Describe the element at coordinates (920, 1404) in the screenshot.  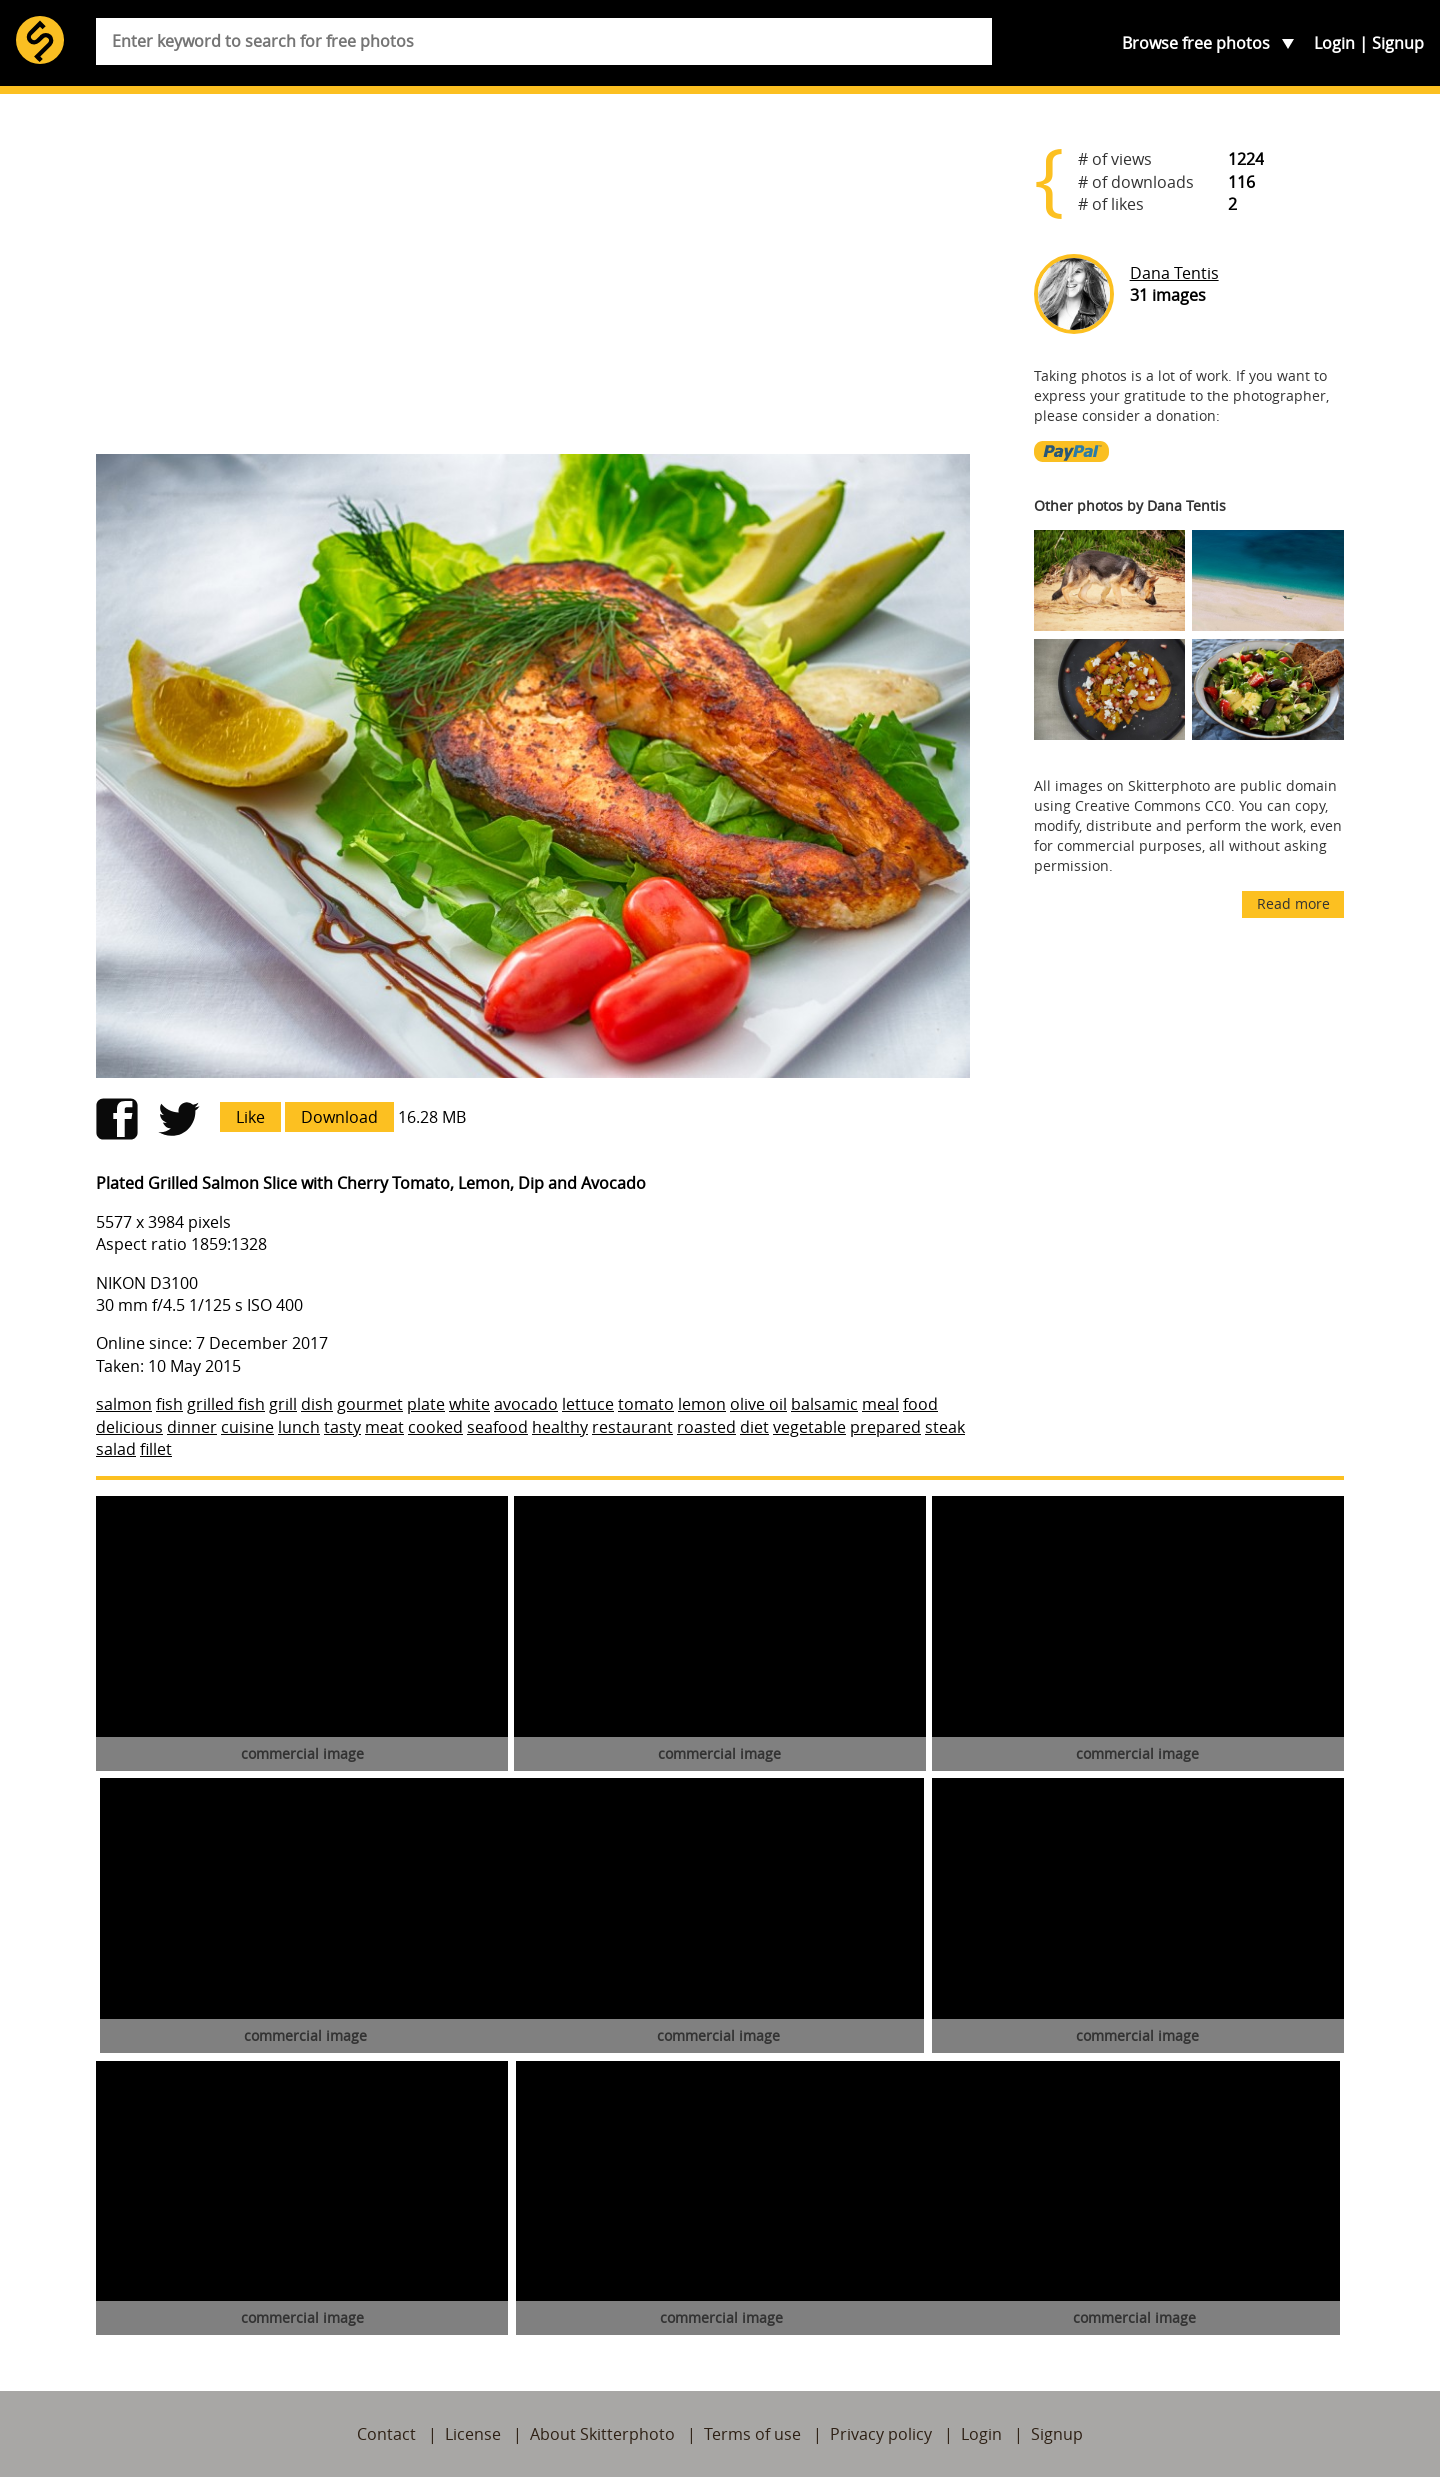
I see `food` at that location.